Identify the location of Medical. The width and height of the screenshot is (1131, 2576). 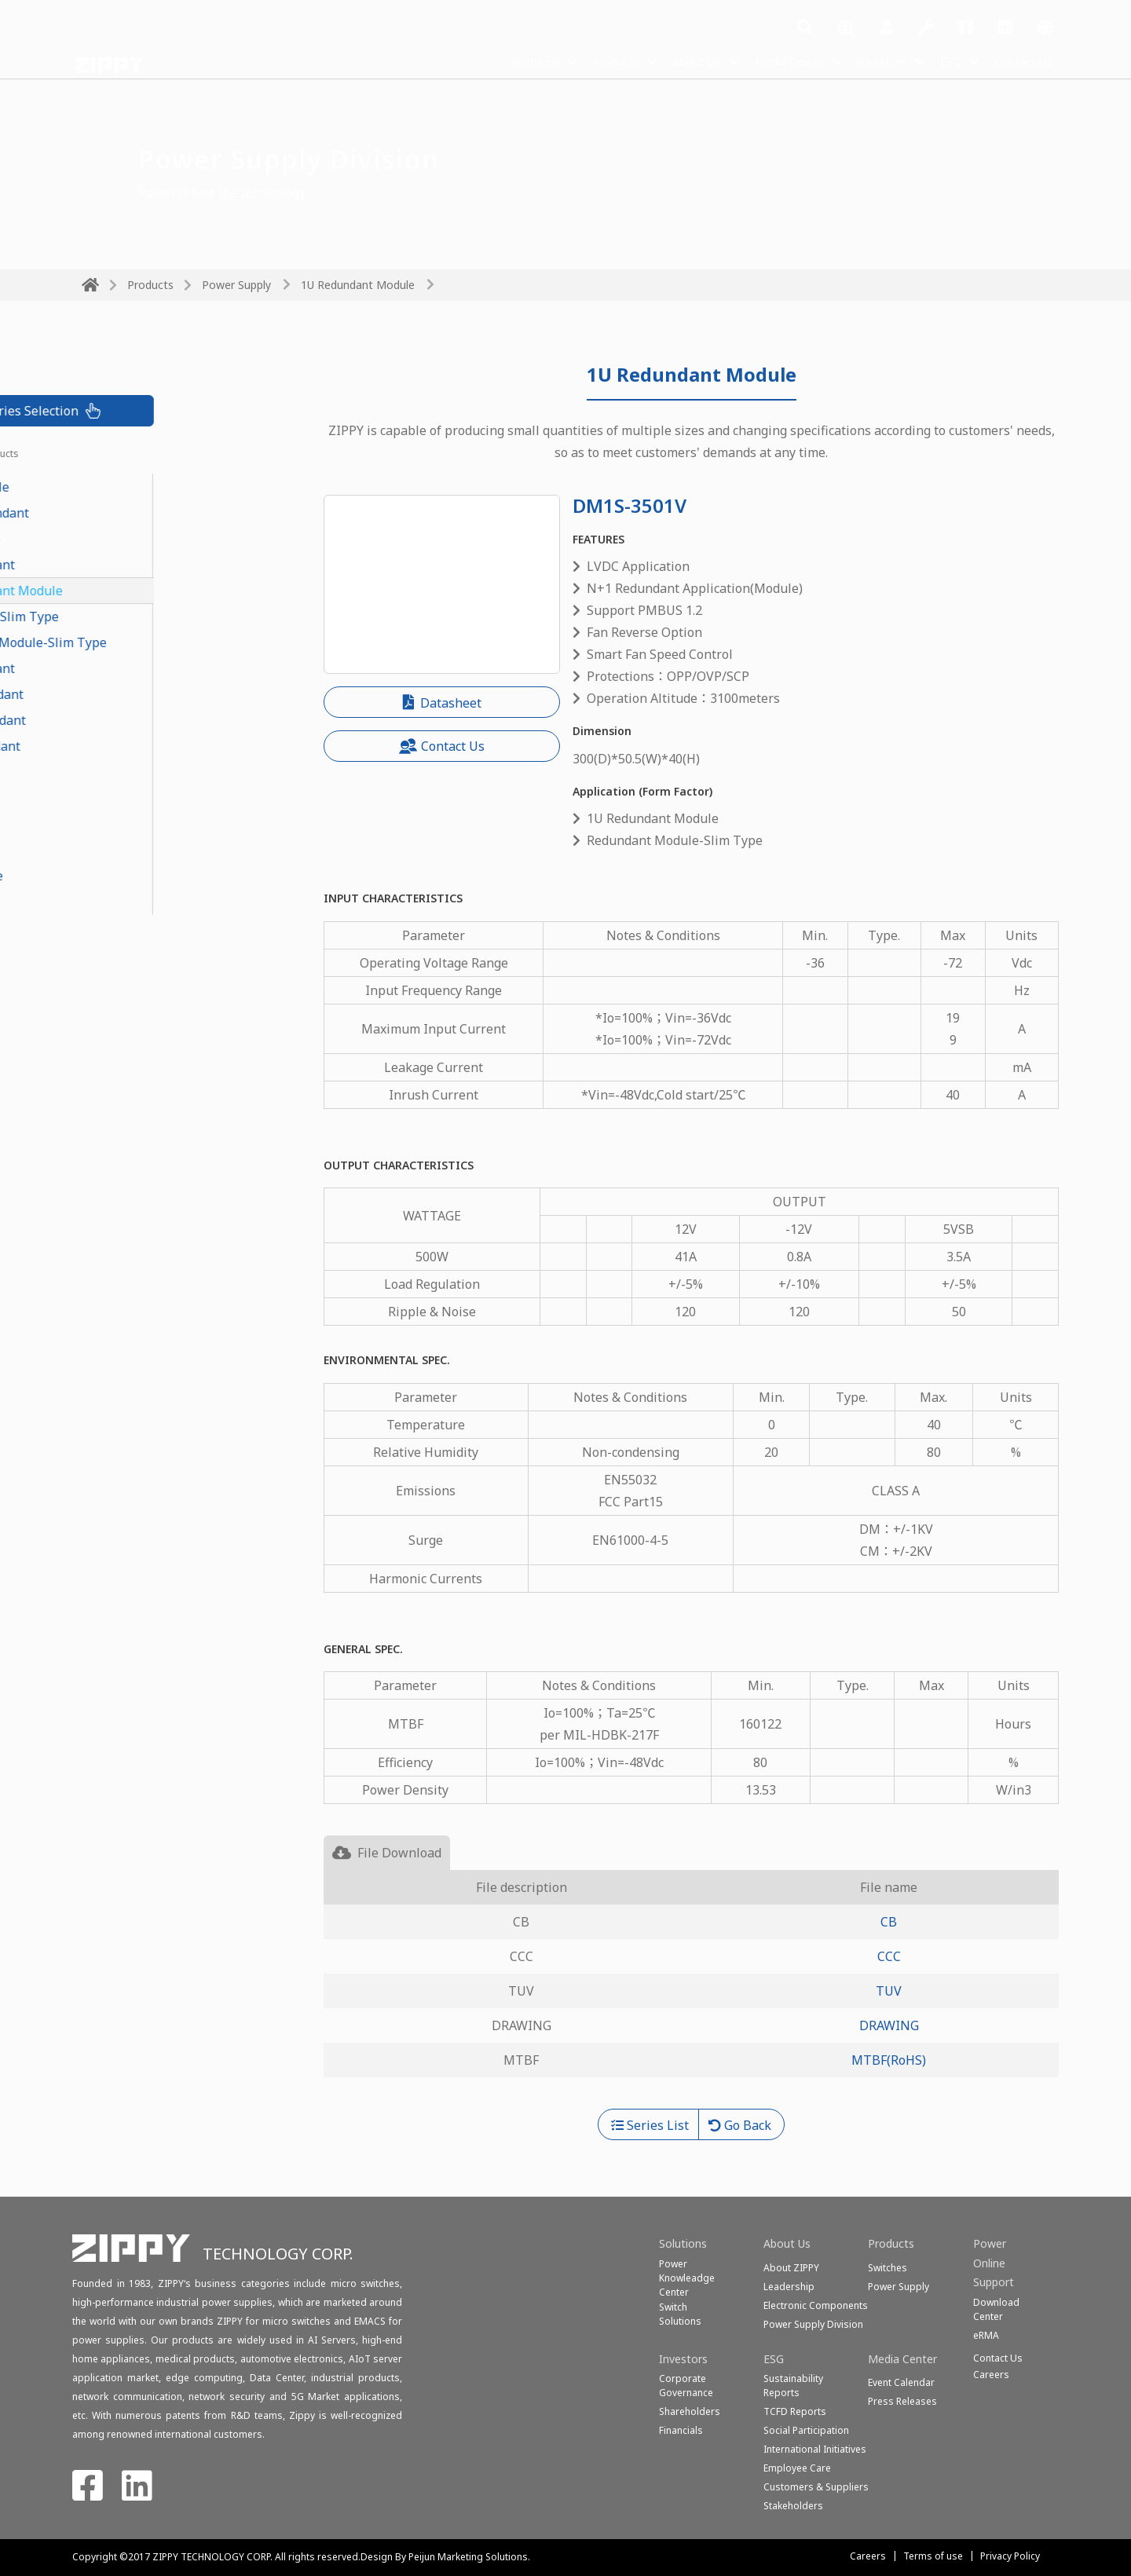
(105, 901).